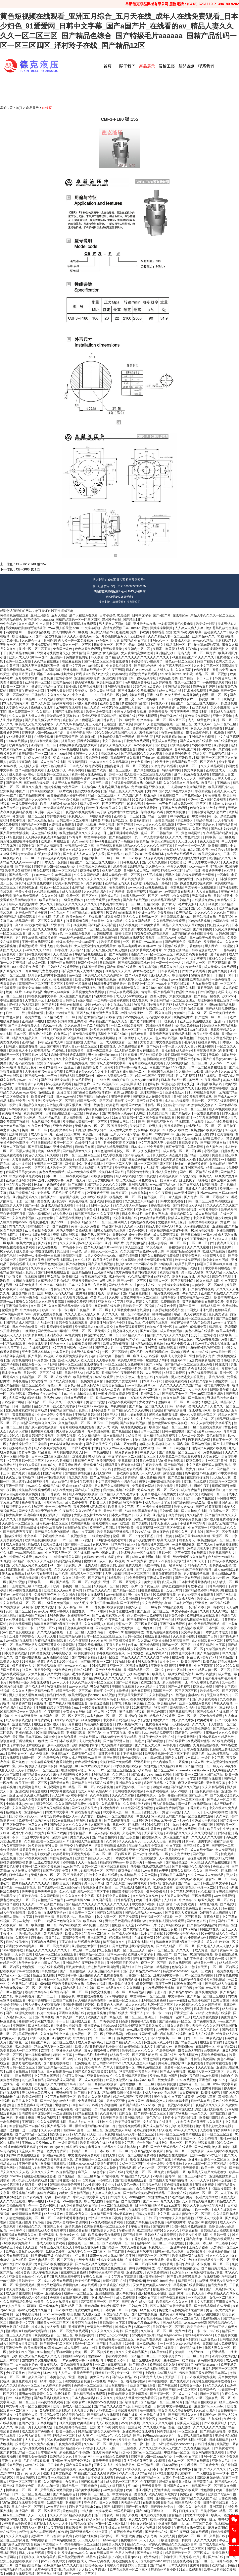 The width and height of the screenshot is (239, 2576). What do you see at coordinates (196, 824) in the screenshot?
I see `亚洲一区二区三区无码久久` at bounding box center [196, 824].